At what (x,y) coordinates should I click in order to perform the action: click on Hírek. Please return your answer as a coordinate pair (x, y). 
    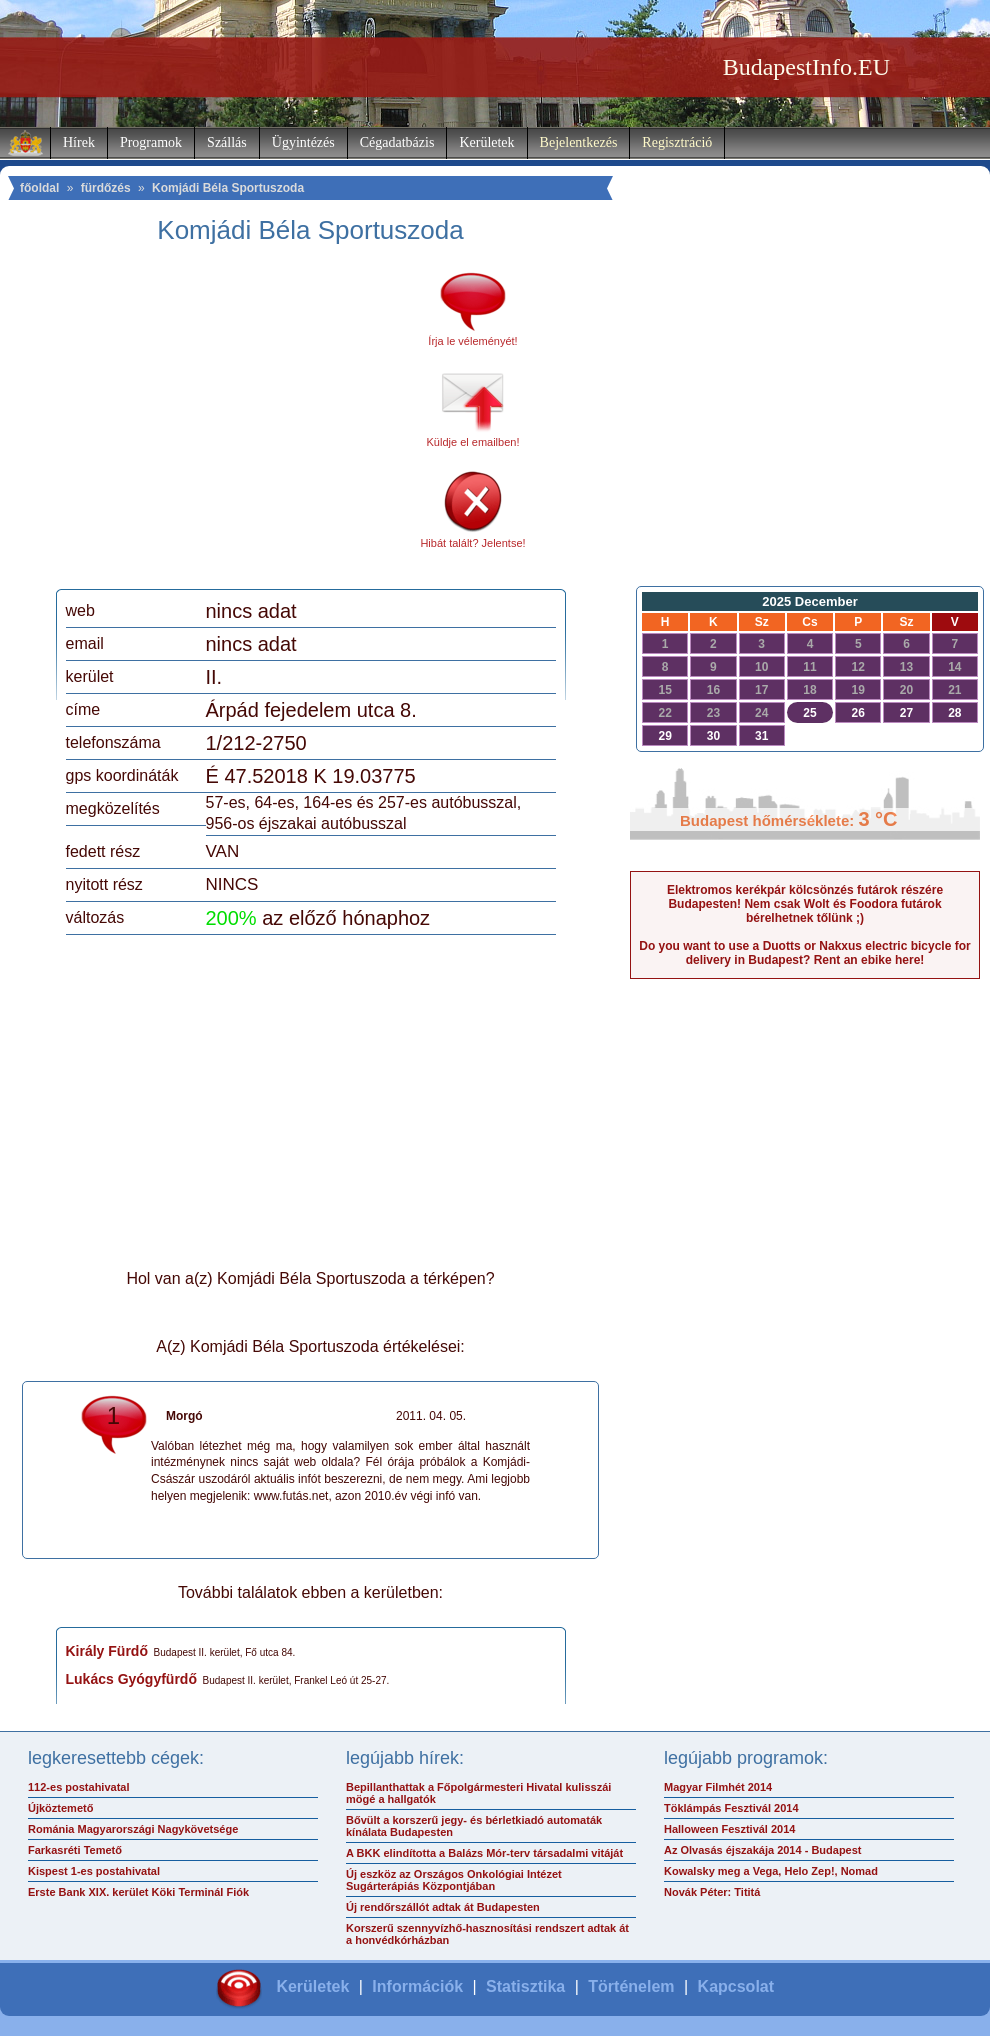
    Looking at the image, I should click on (79, 142).